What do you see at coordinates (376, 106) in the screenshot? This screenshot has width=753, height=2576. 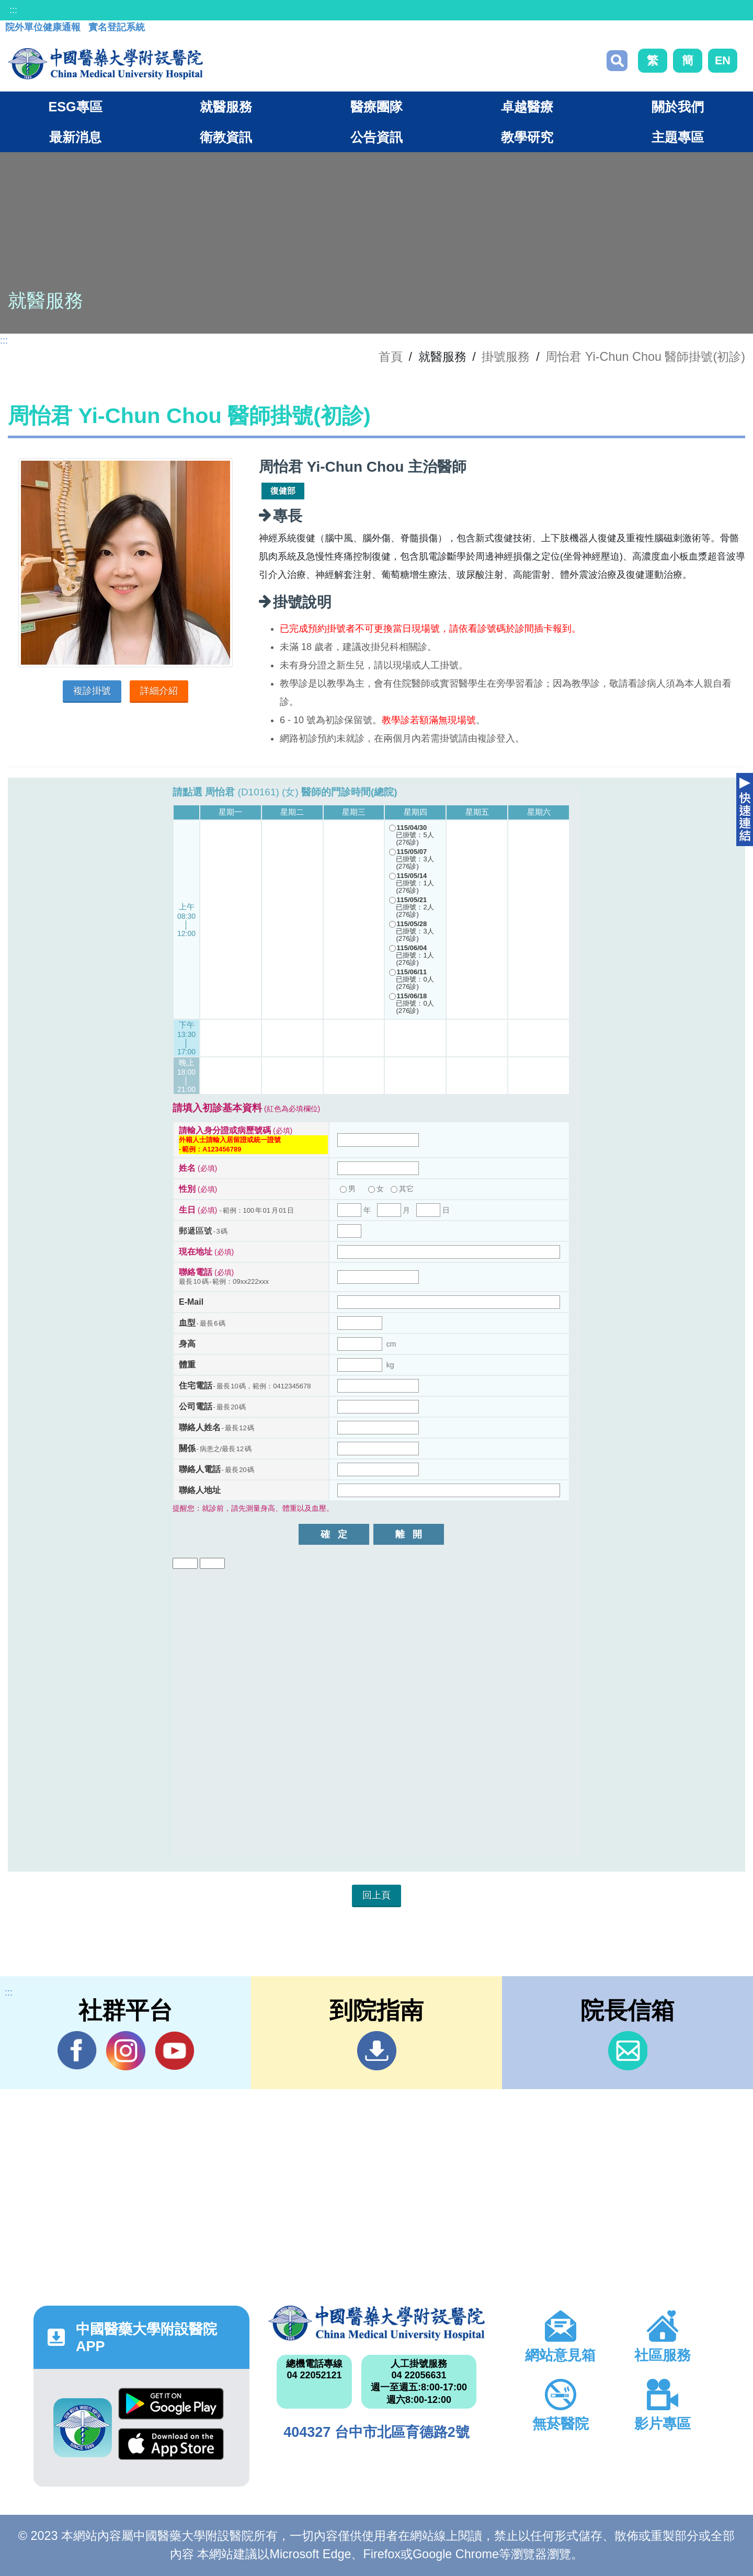 I see `醫療團隊 [button]` at bounding box center [376, 106].